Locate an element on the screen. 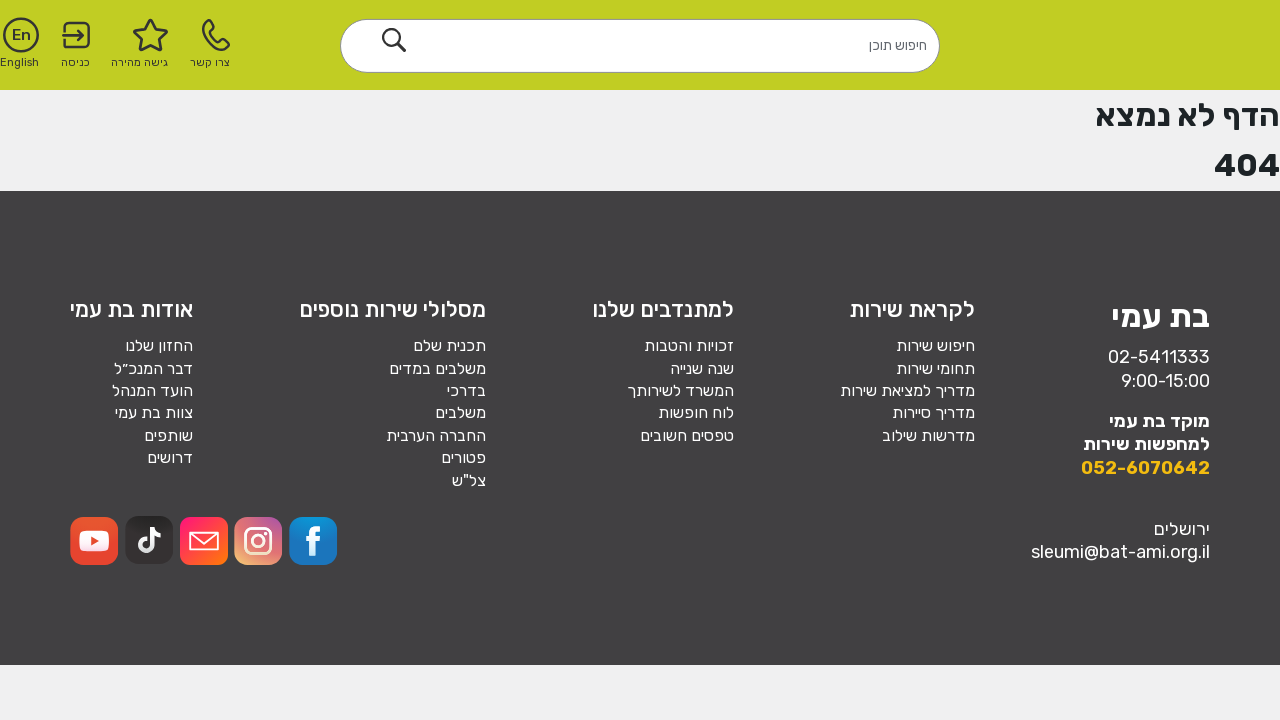 The width and height of the screenshot is (1280, 720). צוות בת עמי is located at coordinates (154, 412).